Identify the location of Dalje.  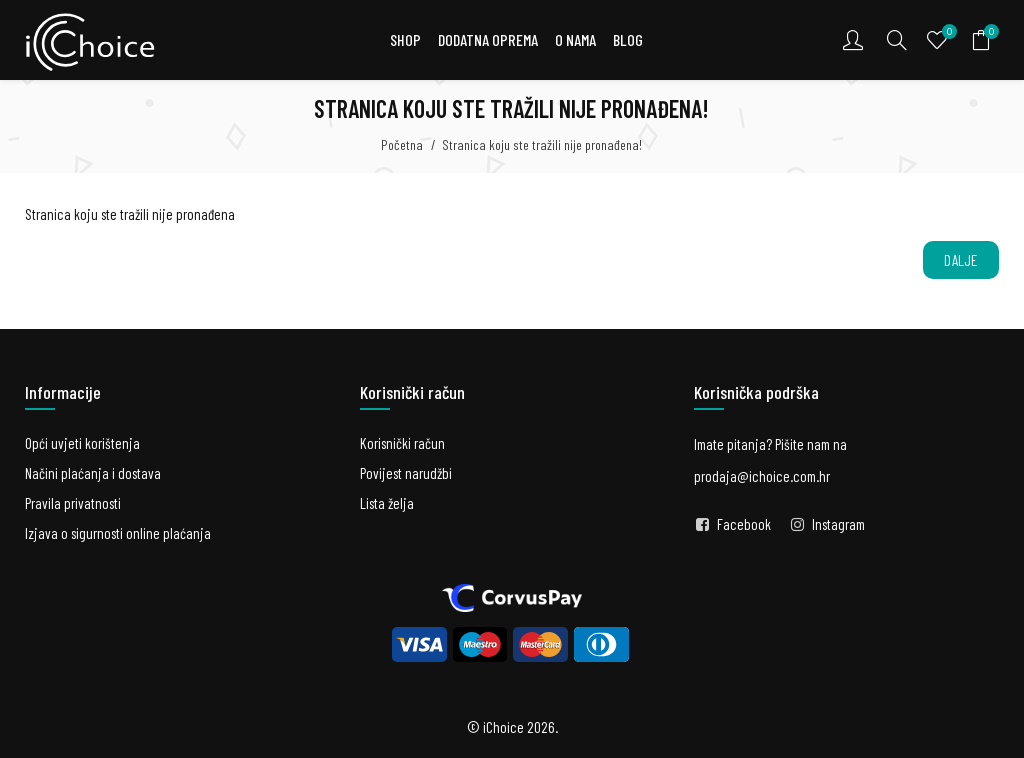
(961, 260).